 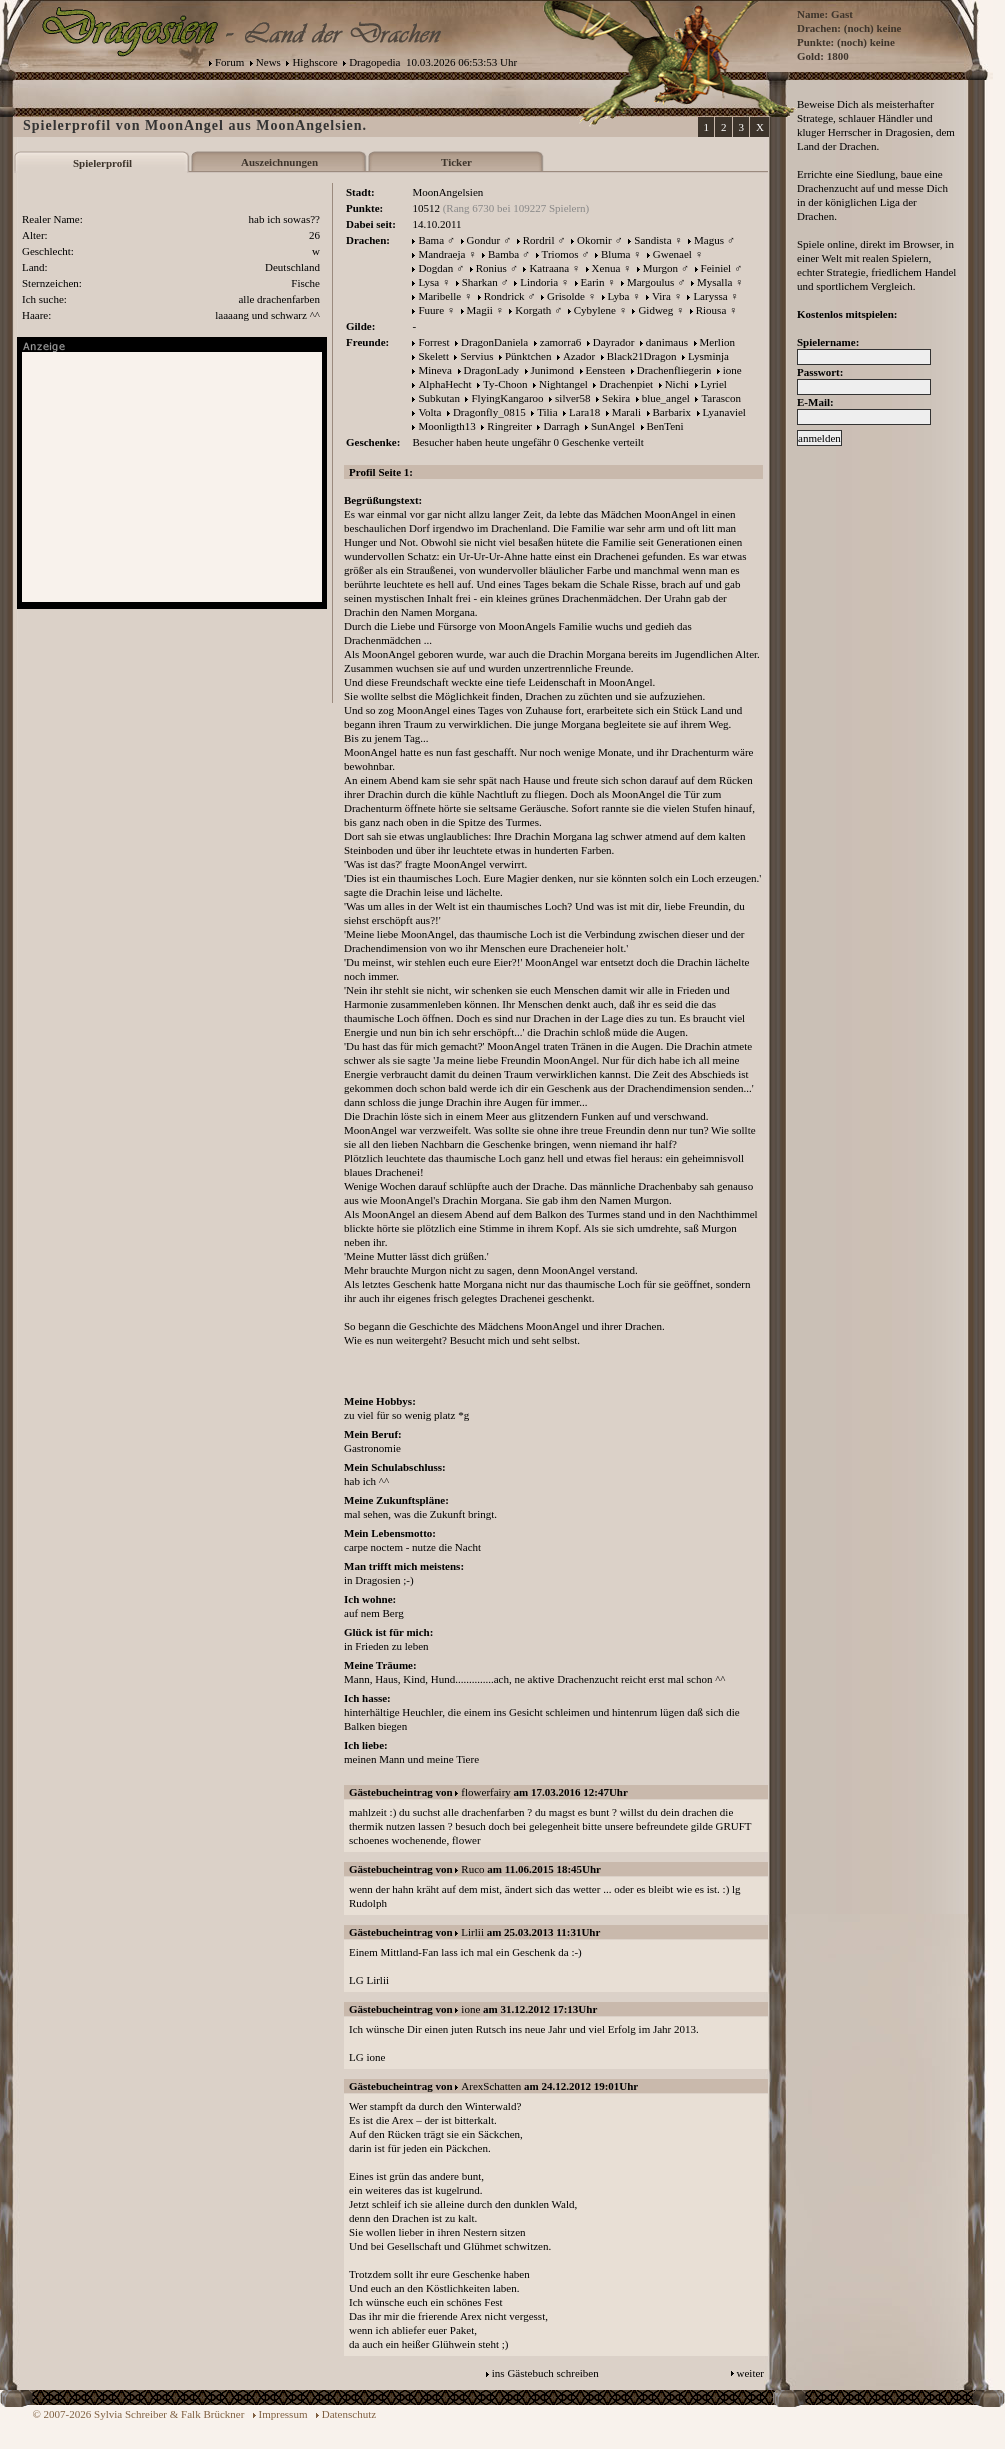 I want to click on SunAngel, so click(x=613, y=426).